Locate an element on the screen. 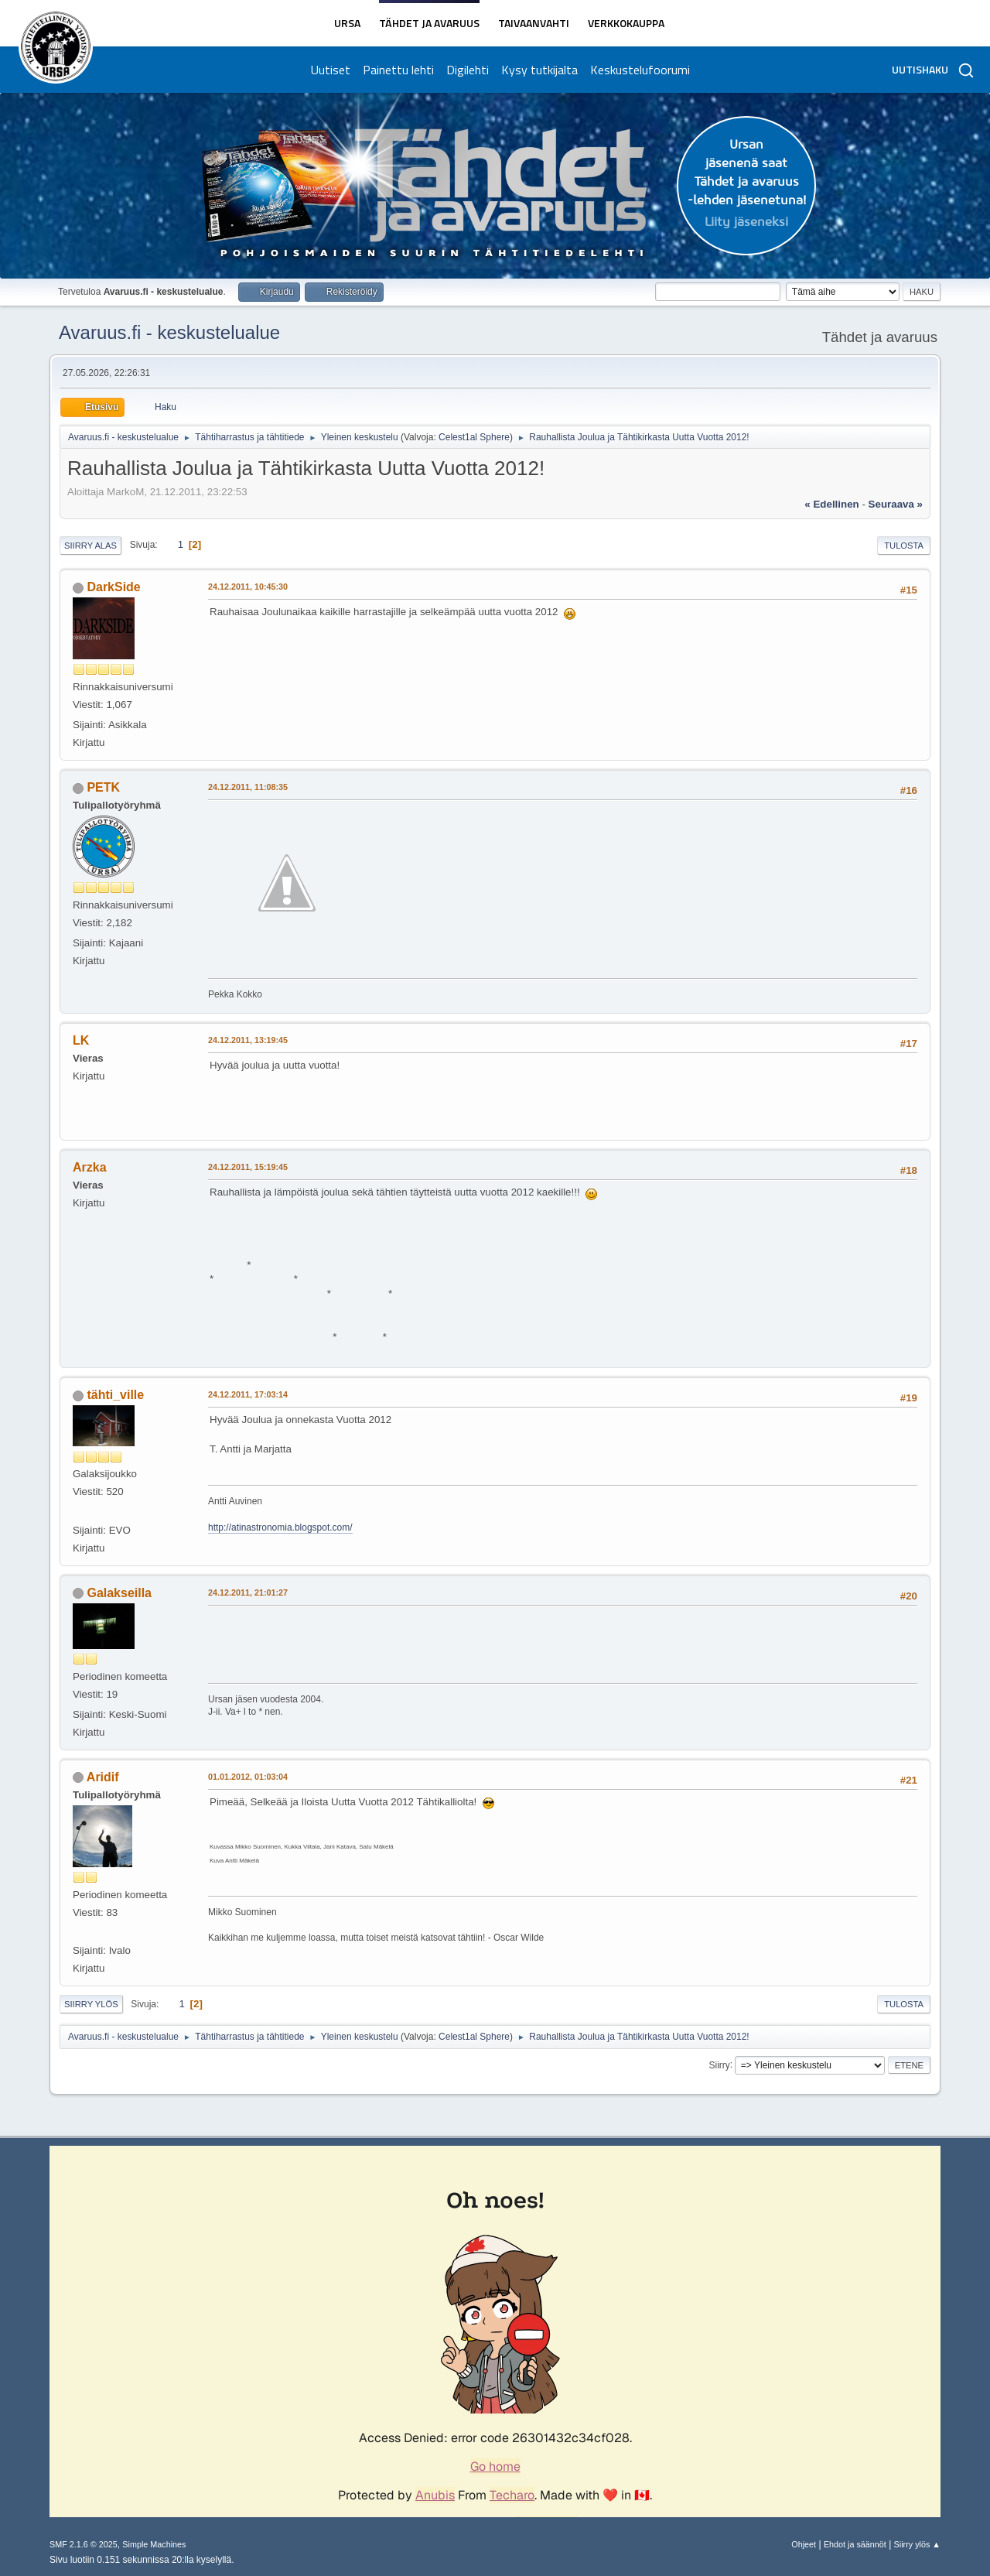  Galakseilla is located at coordinates (119, 1592).